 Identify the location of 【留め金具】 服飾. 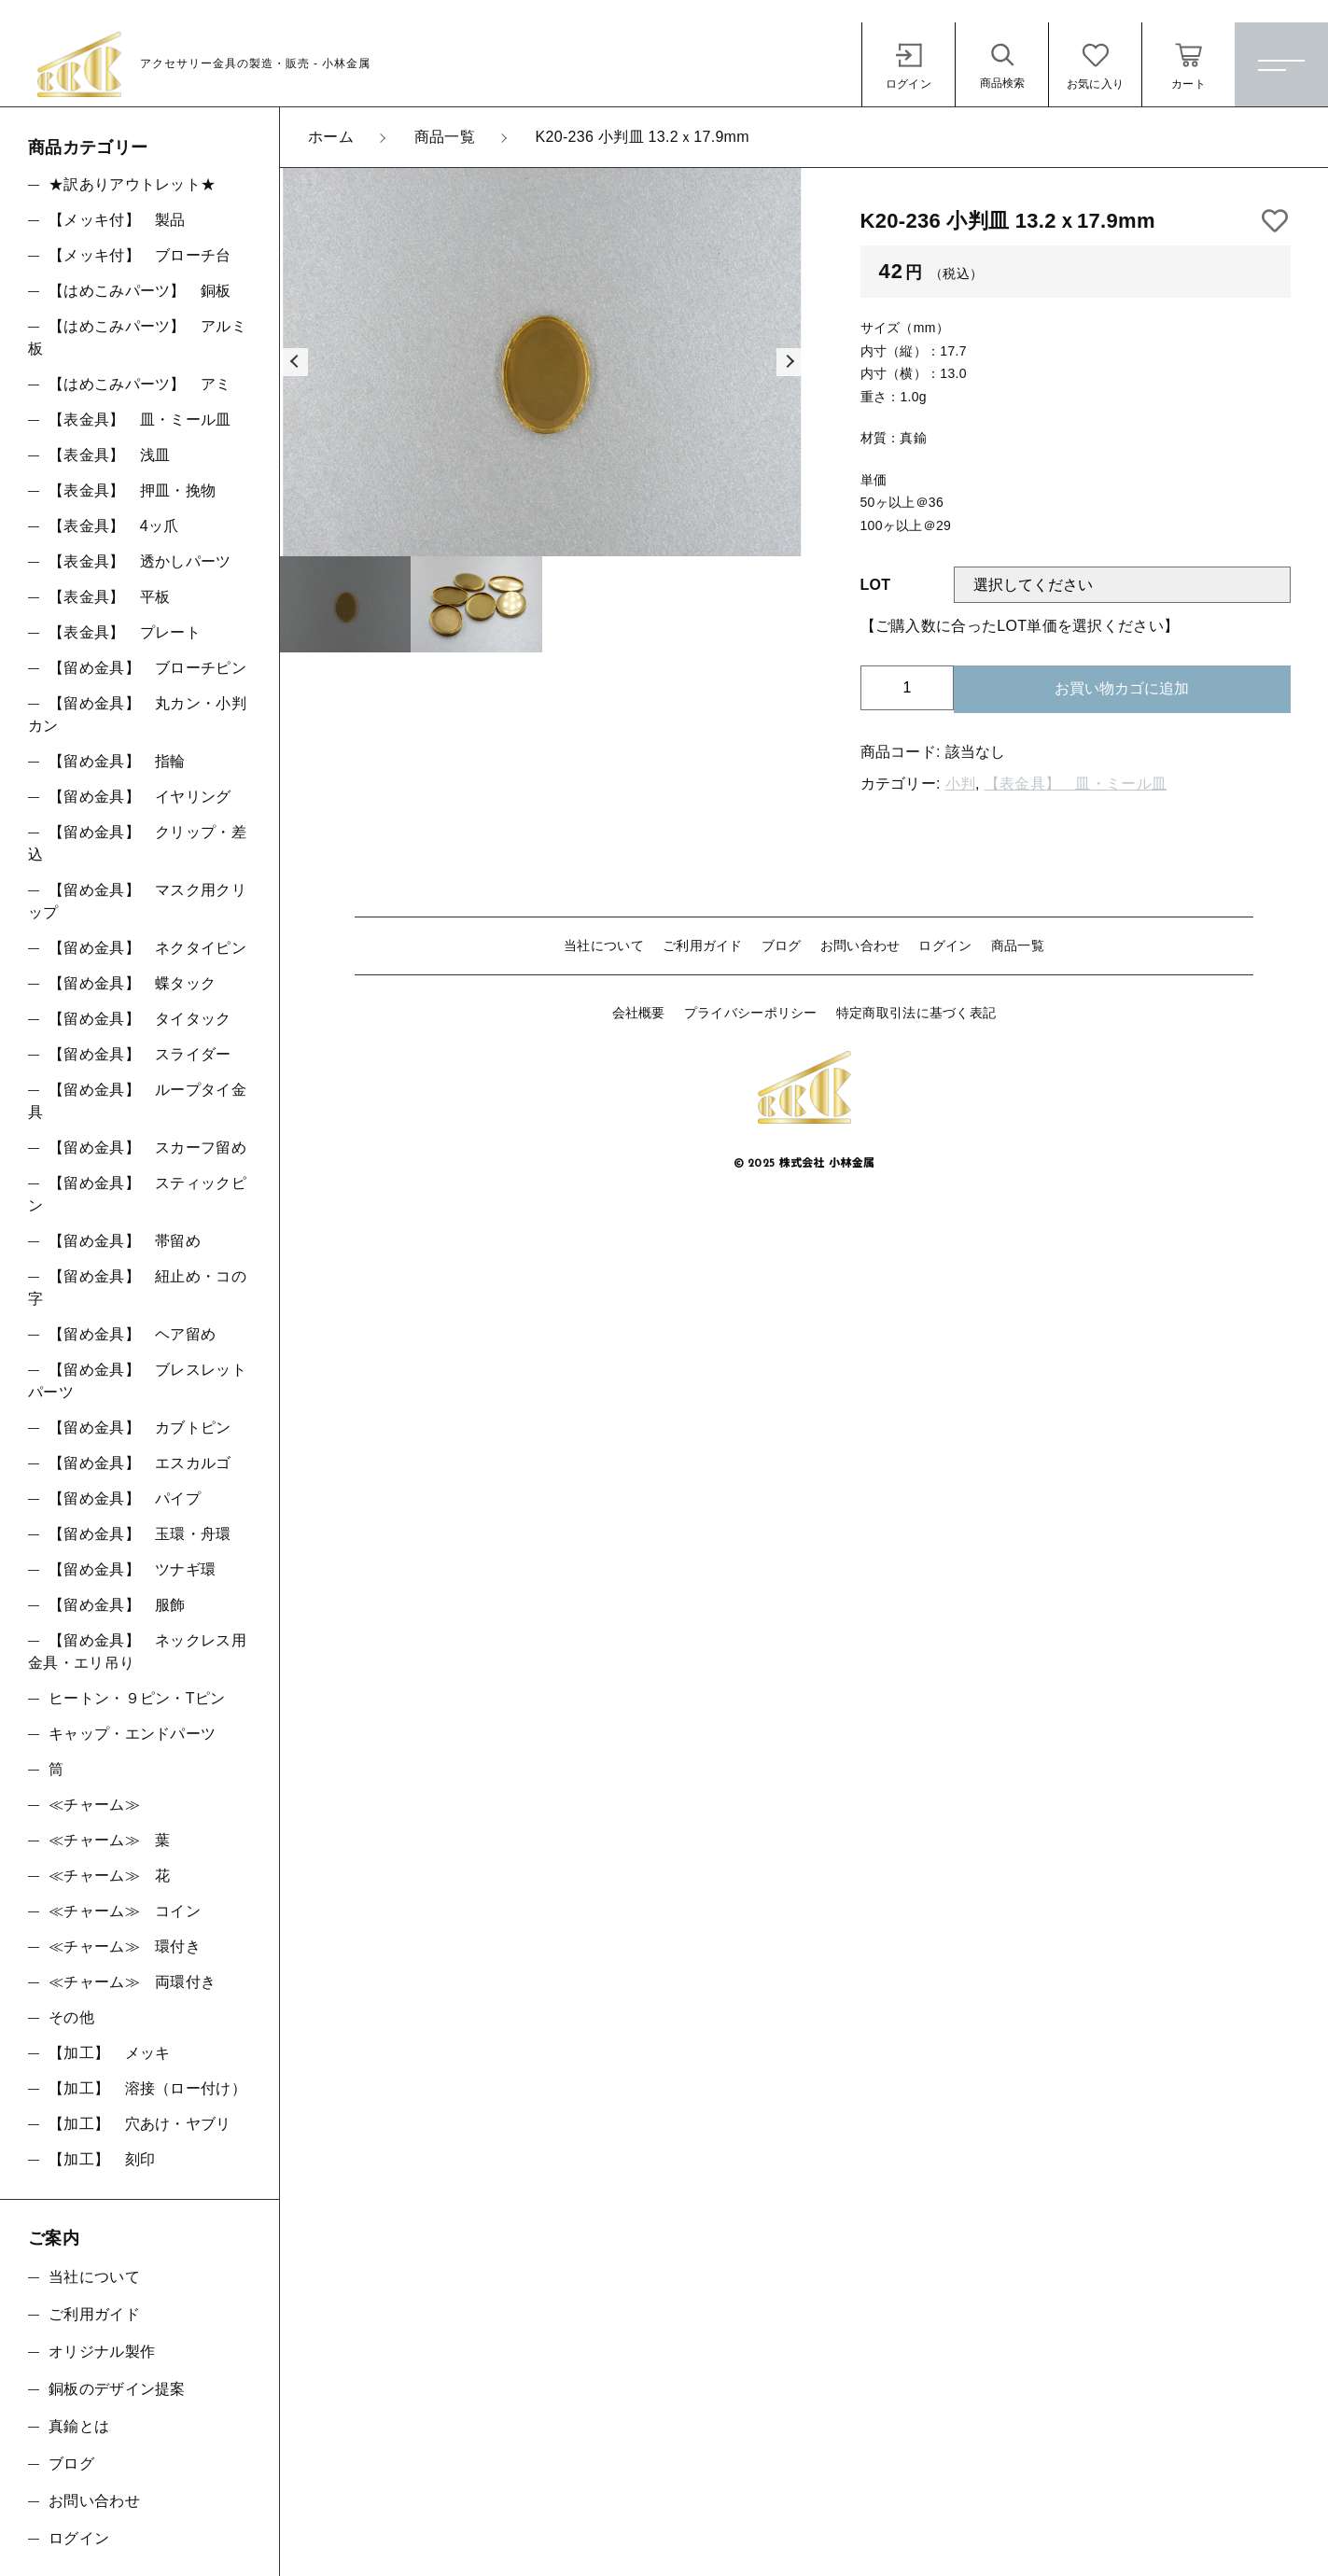
(117, 1605).